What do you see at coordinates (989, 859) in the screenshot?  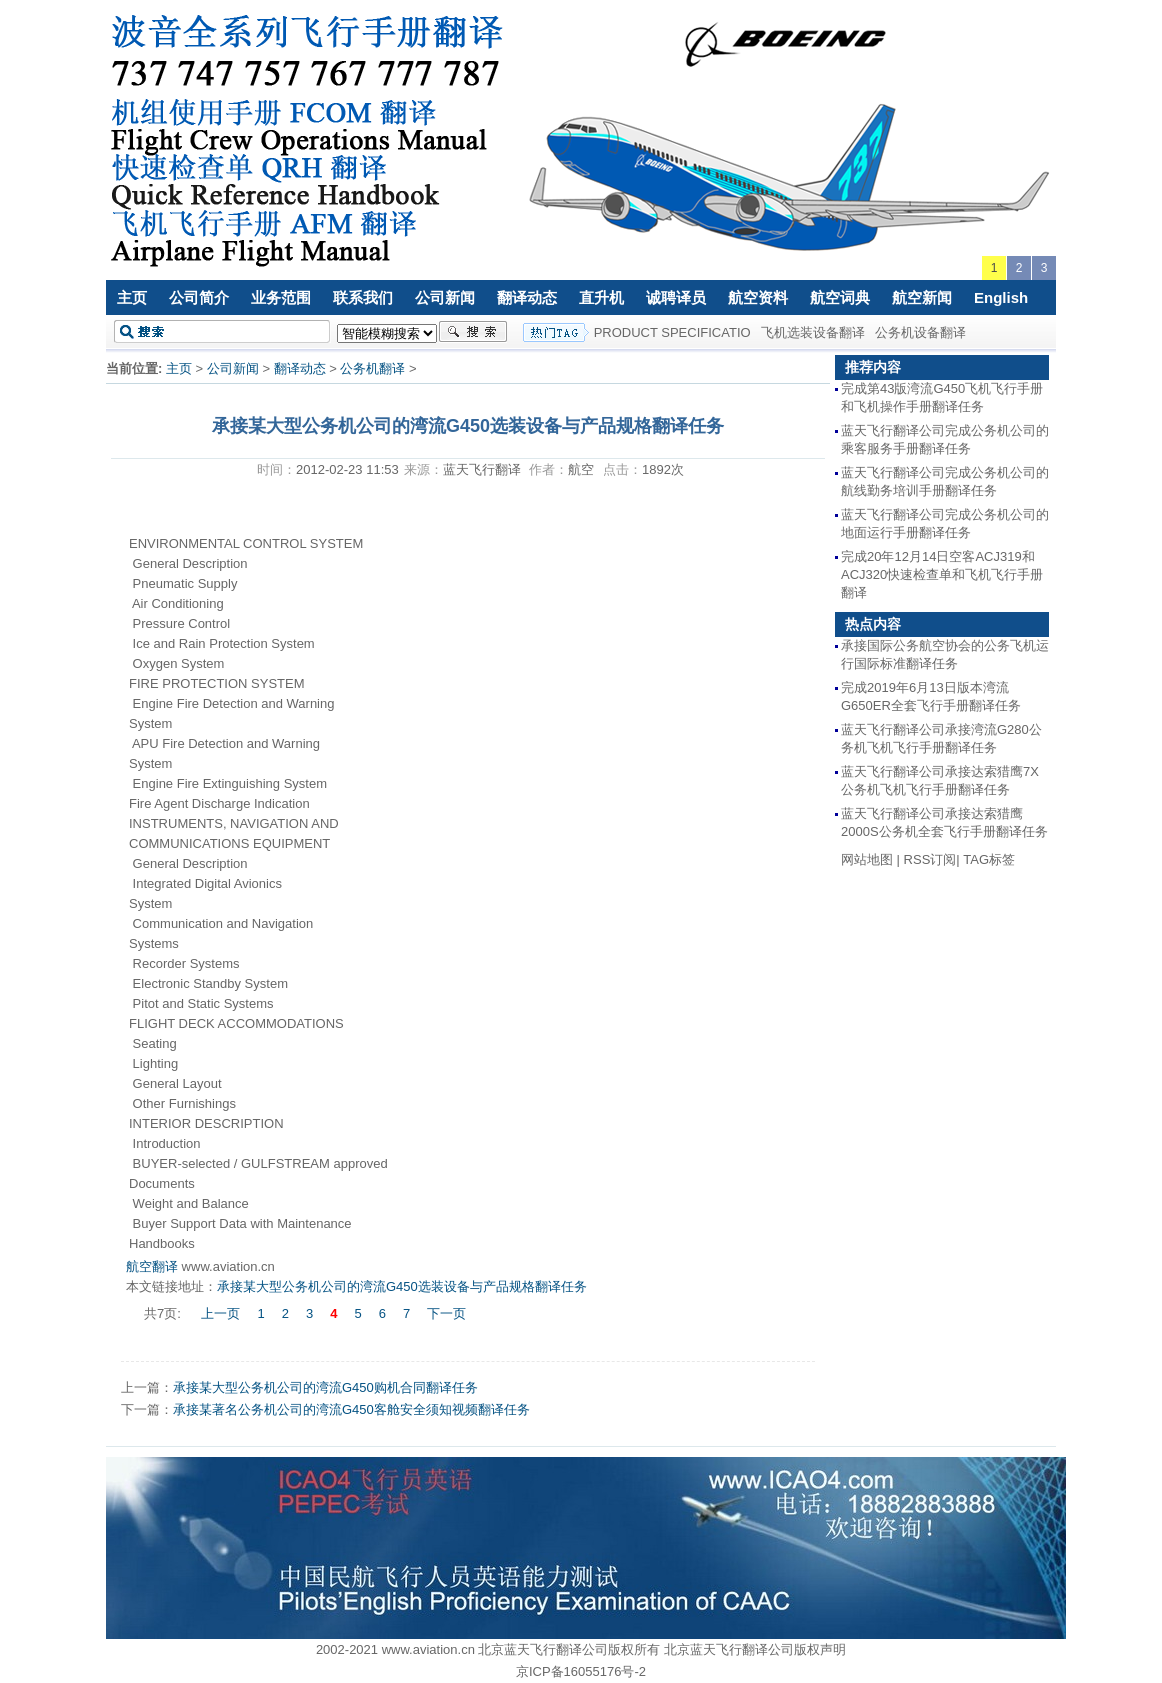 I see `TAG标签` at bounding box center [989, 859].